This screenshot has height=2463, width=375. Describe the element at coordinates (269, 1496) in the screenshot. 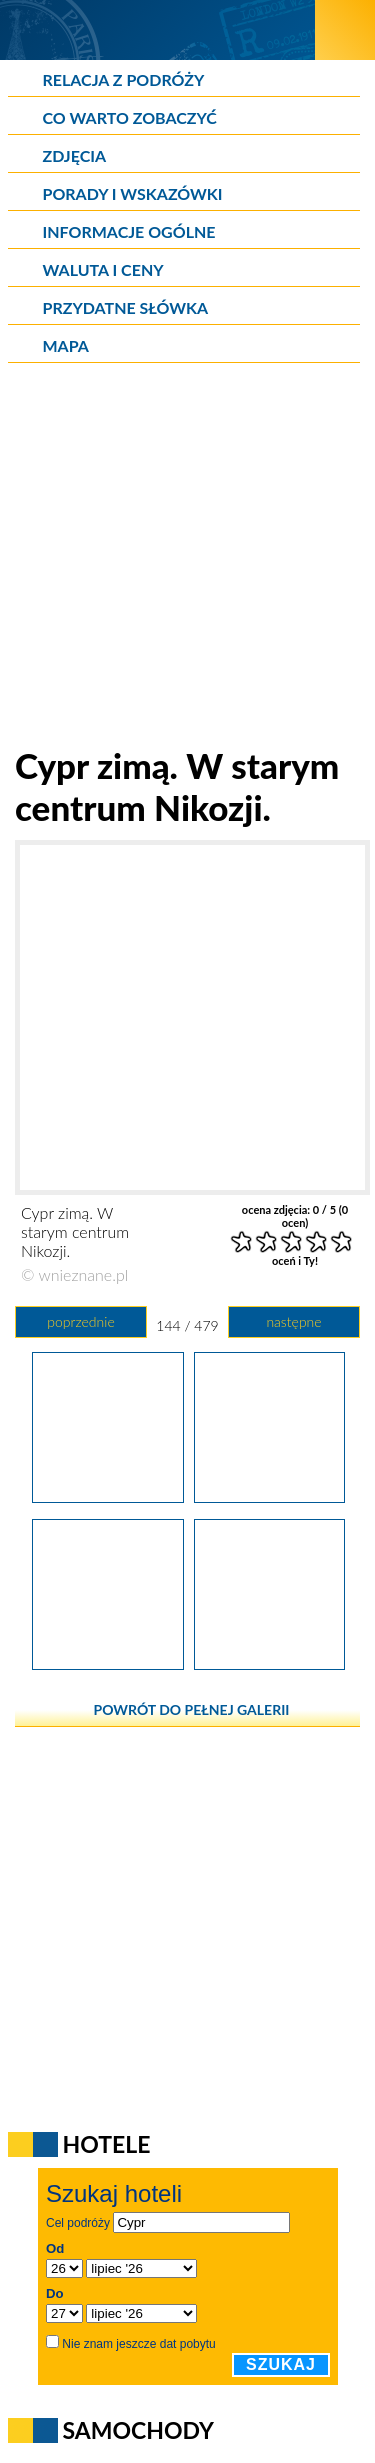

I see `[Cypr zimą. W starym centrum Nikozji.]` at that location.